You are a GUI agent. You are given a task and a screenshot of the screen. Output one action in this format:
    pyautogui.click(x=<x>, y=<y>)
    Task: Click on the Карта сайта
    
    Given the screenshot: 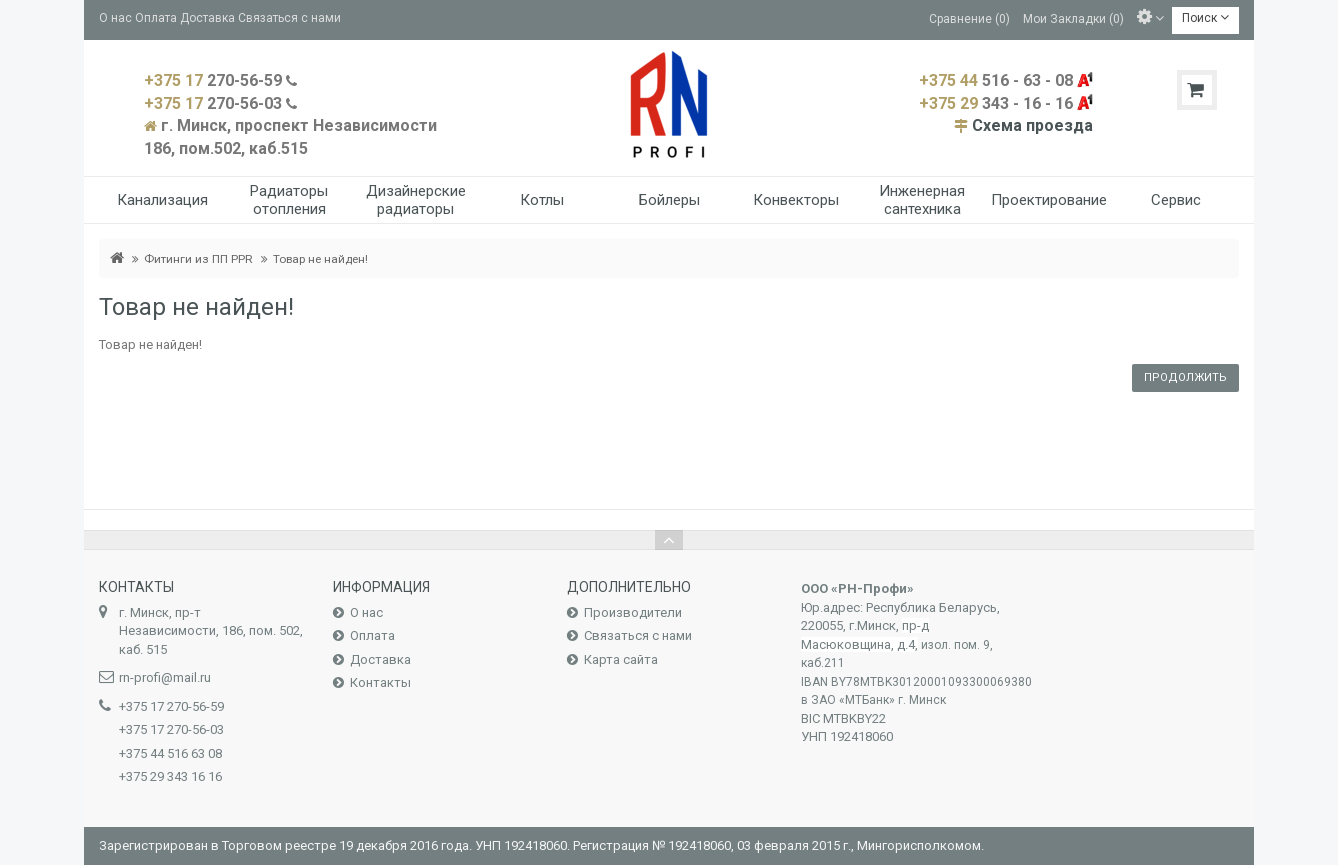 What is the action you would take?
    pyautogui.click(x=621, y=659)
    